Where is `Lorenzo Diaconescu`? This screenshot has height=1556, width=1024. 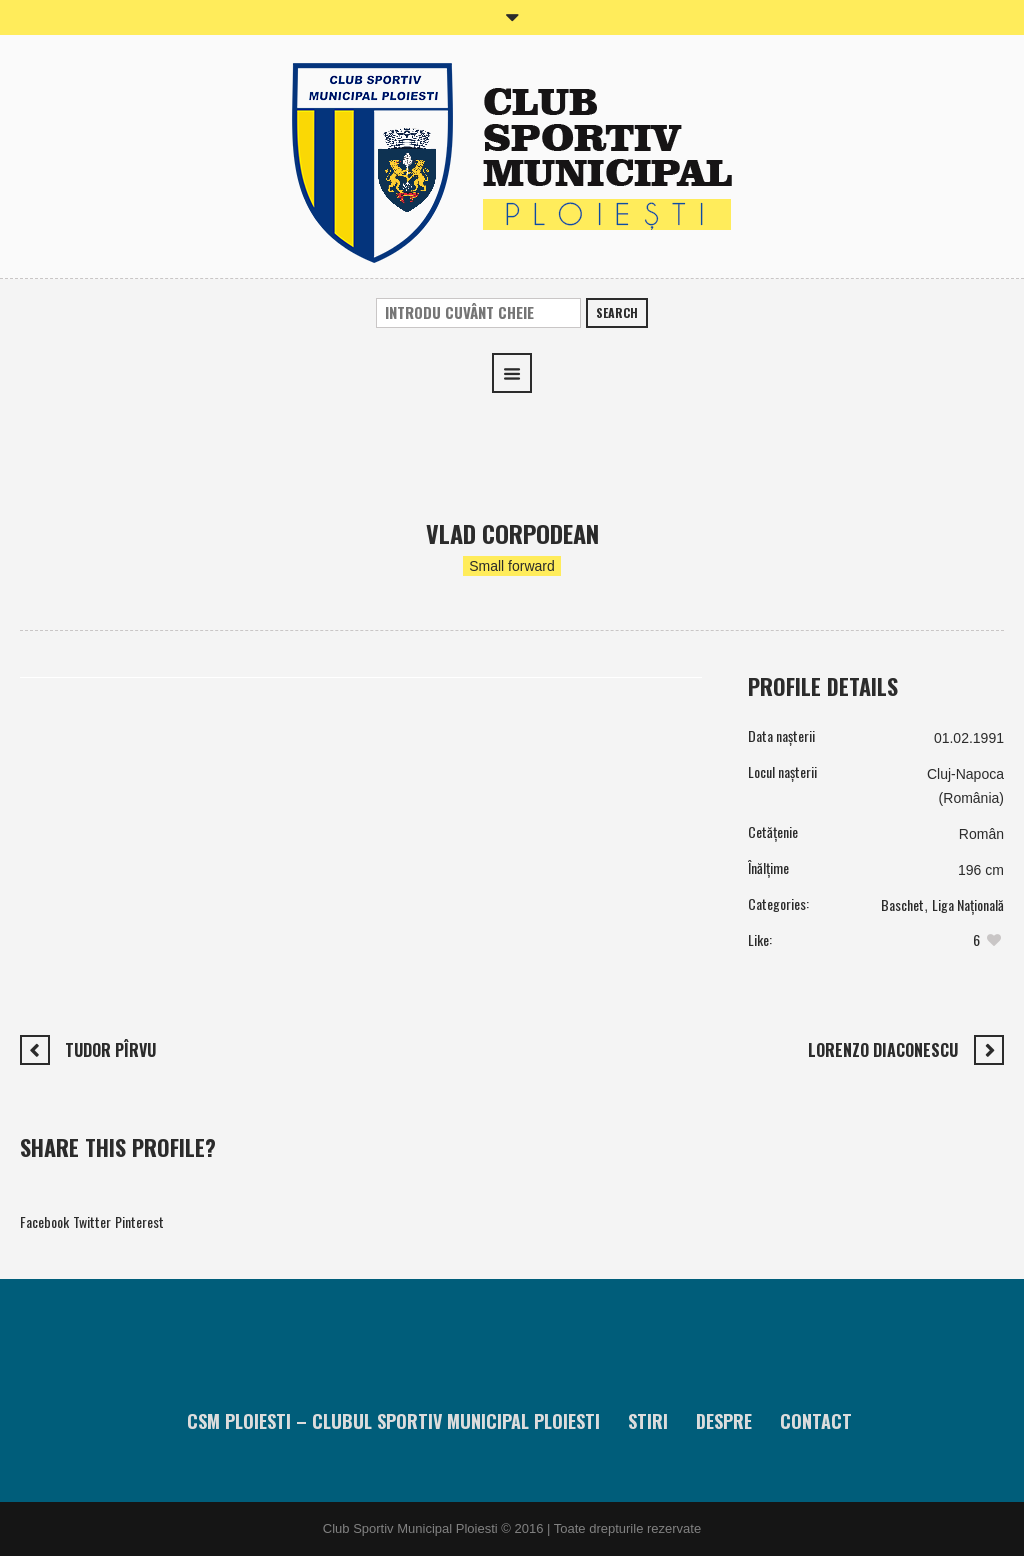 Lorenzo Diaconescu is located at coordinates (883, 1050).